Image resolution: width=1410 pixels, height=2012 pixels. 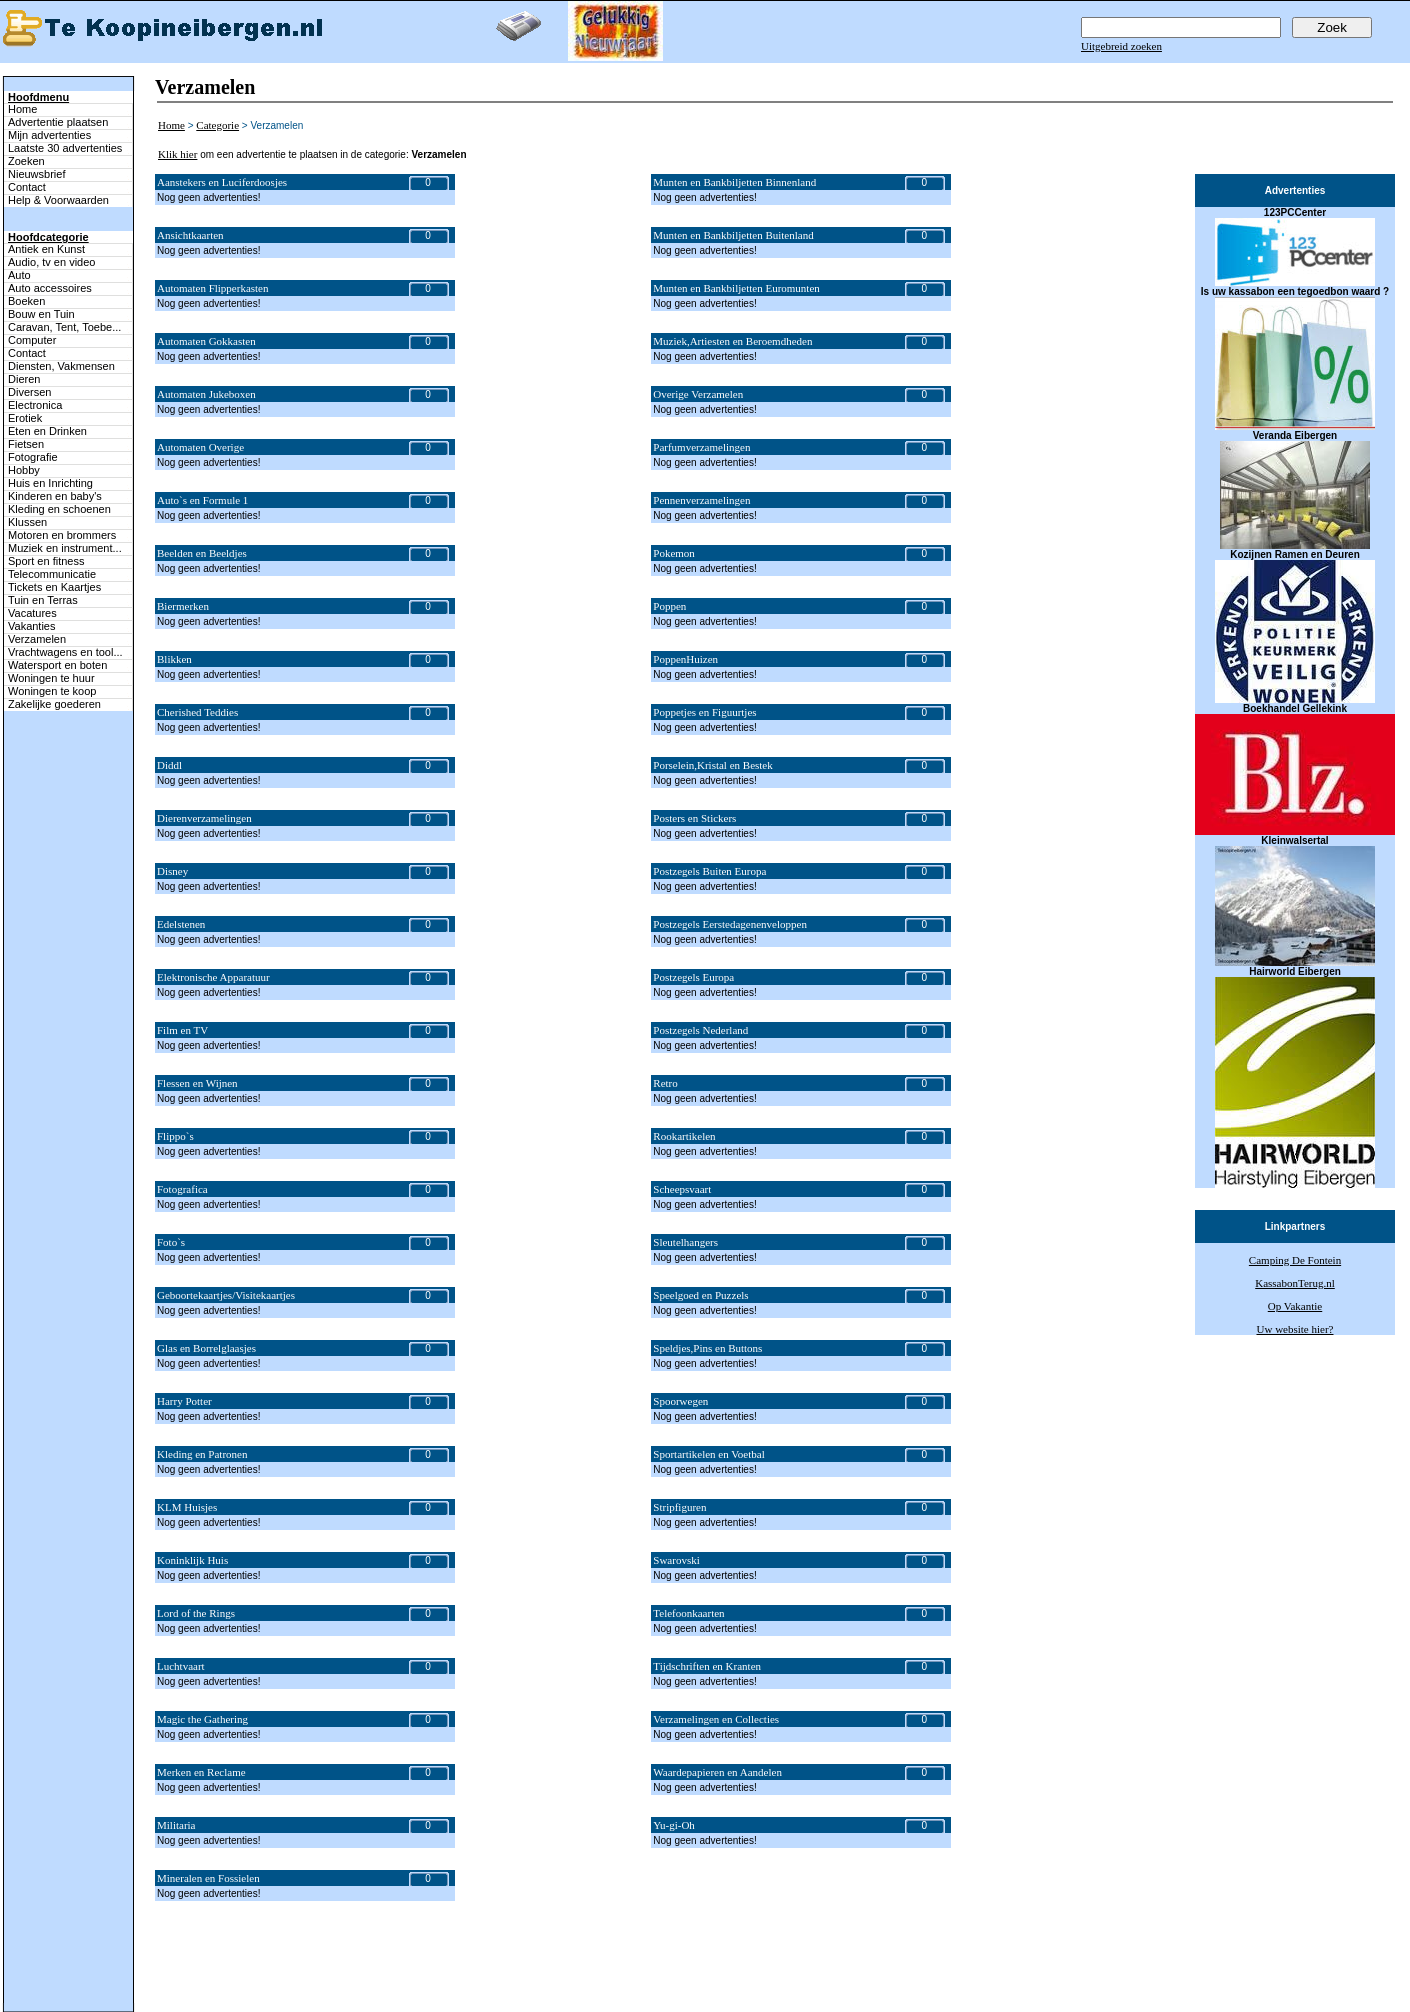 I want to click on Diensten, Vakmensen, so click(x=61, y=366).